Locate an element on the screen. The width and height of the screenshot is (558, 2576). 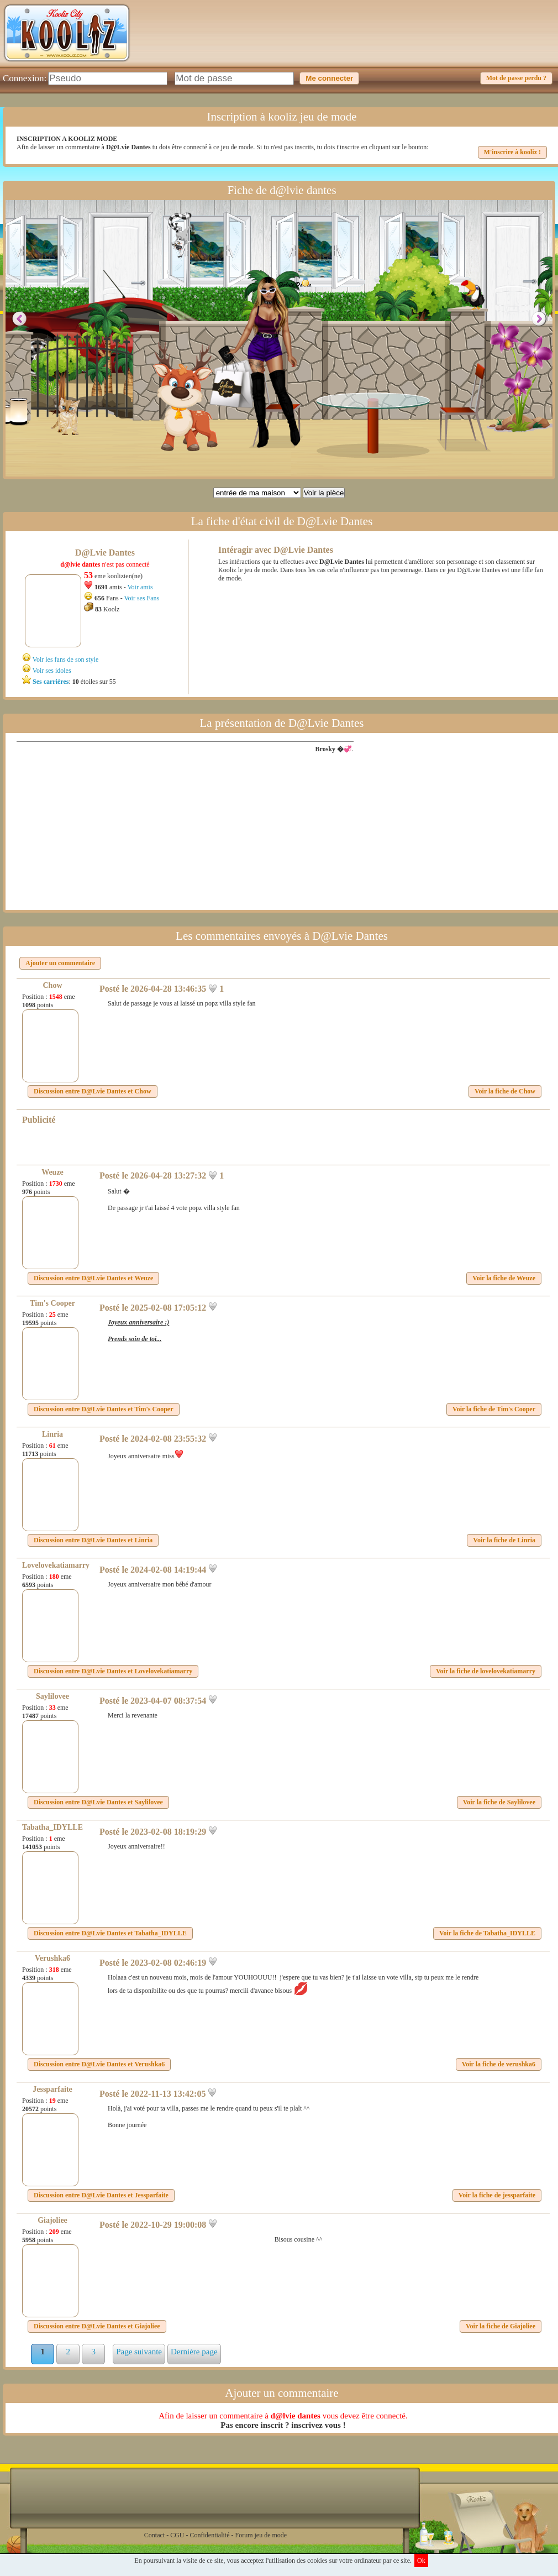
Voir la fiche de verushka6 is located at coordinates (498, 2064).